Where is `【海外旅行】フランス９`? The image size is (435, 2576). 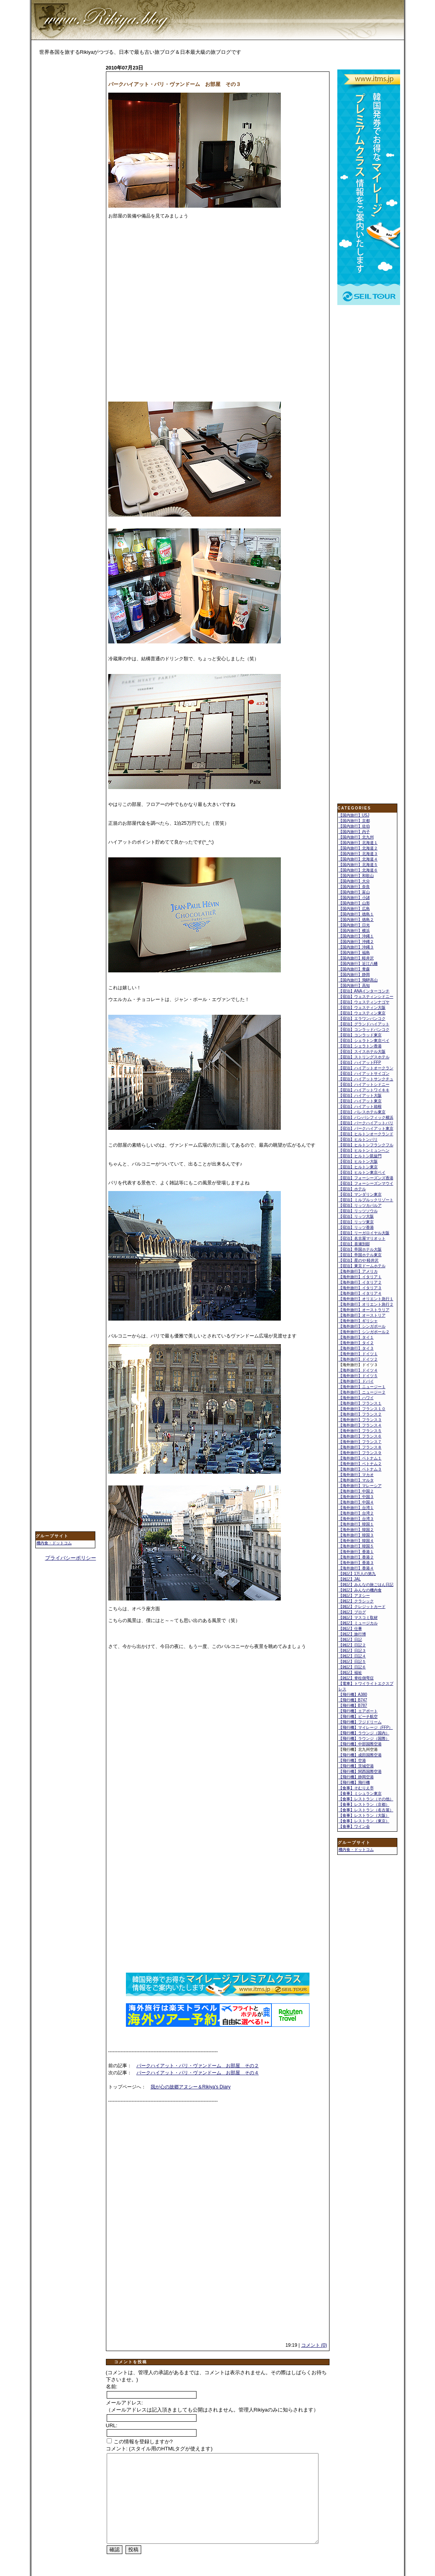
【海外旅行】フランス９ is located at coordinates (360, 1453).